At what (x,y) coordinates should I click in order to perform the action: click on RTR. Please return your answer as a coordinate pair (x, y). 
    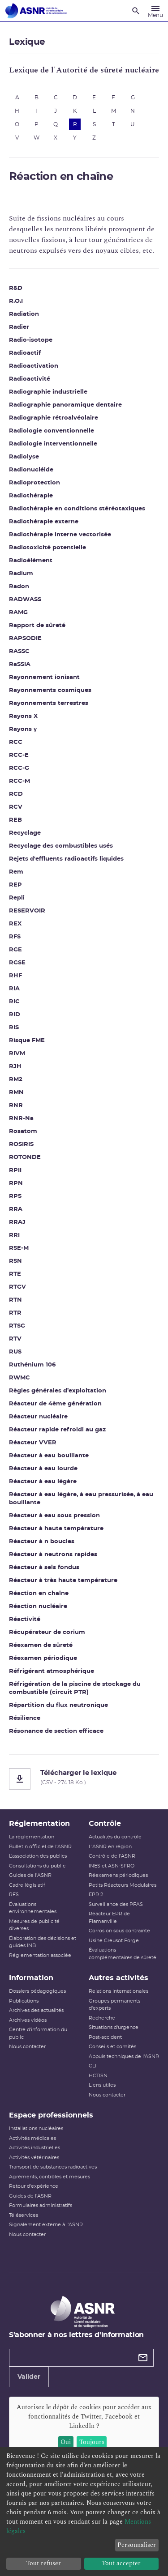
    Looking at the image, I should click on (15, 1313).